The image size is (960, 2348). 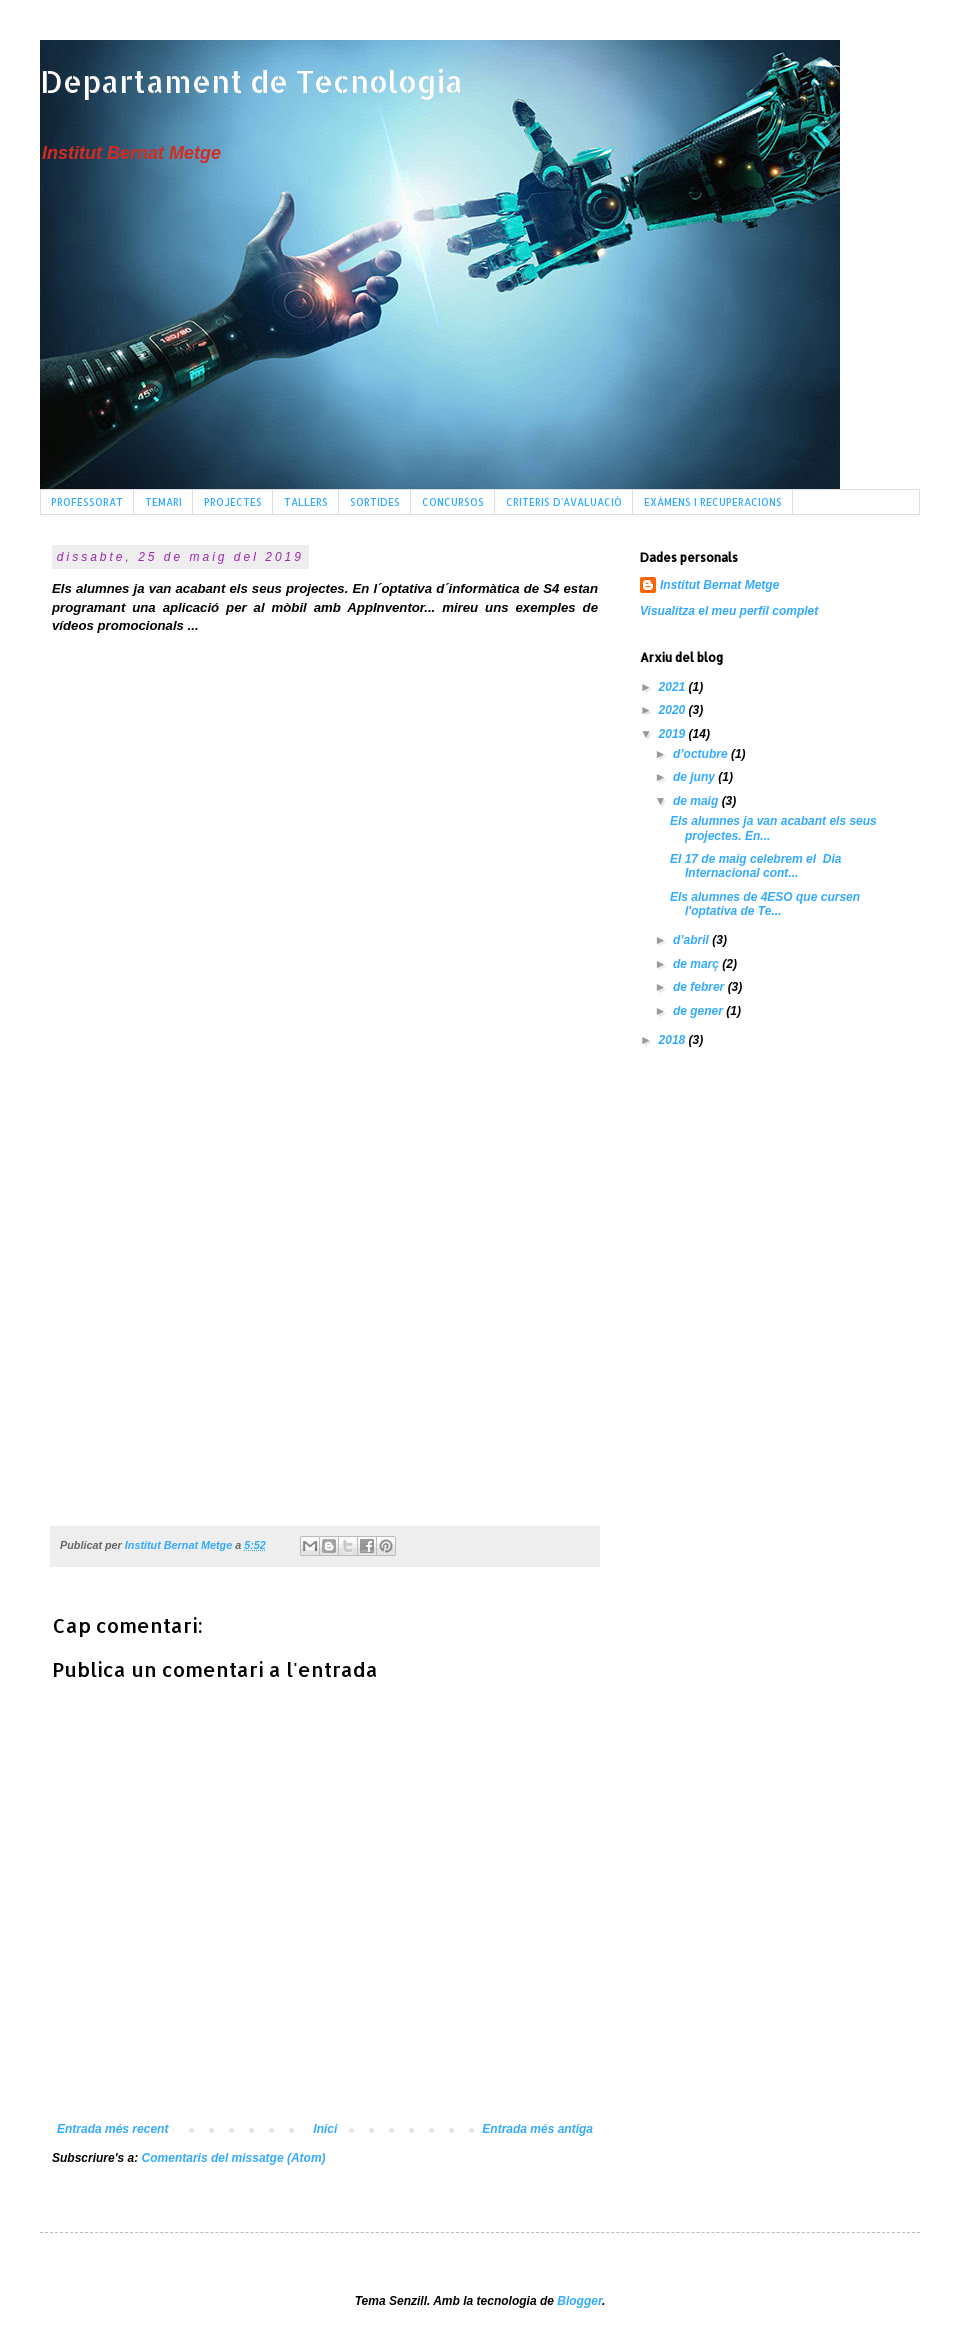 I want to click on de febrer, so click(x=700, y=987).